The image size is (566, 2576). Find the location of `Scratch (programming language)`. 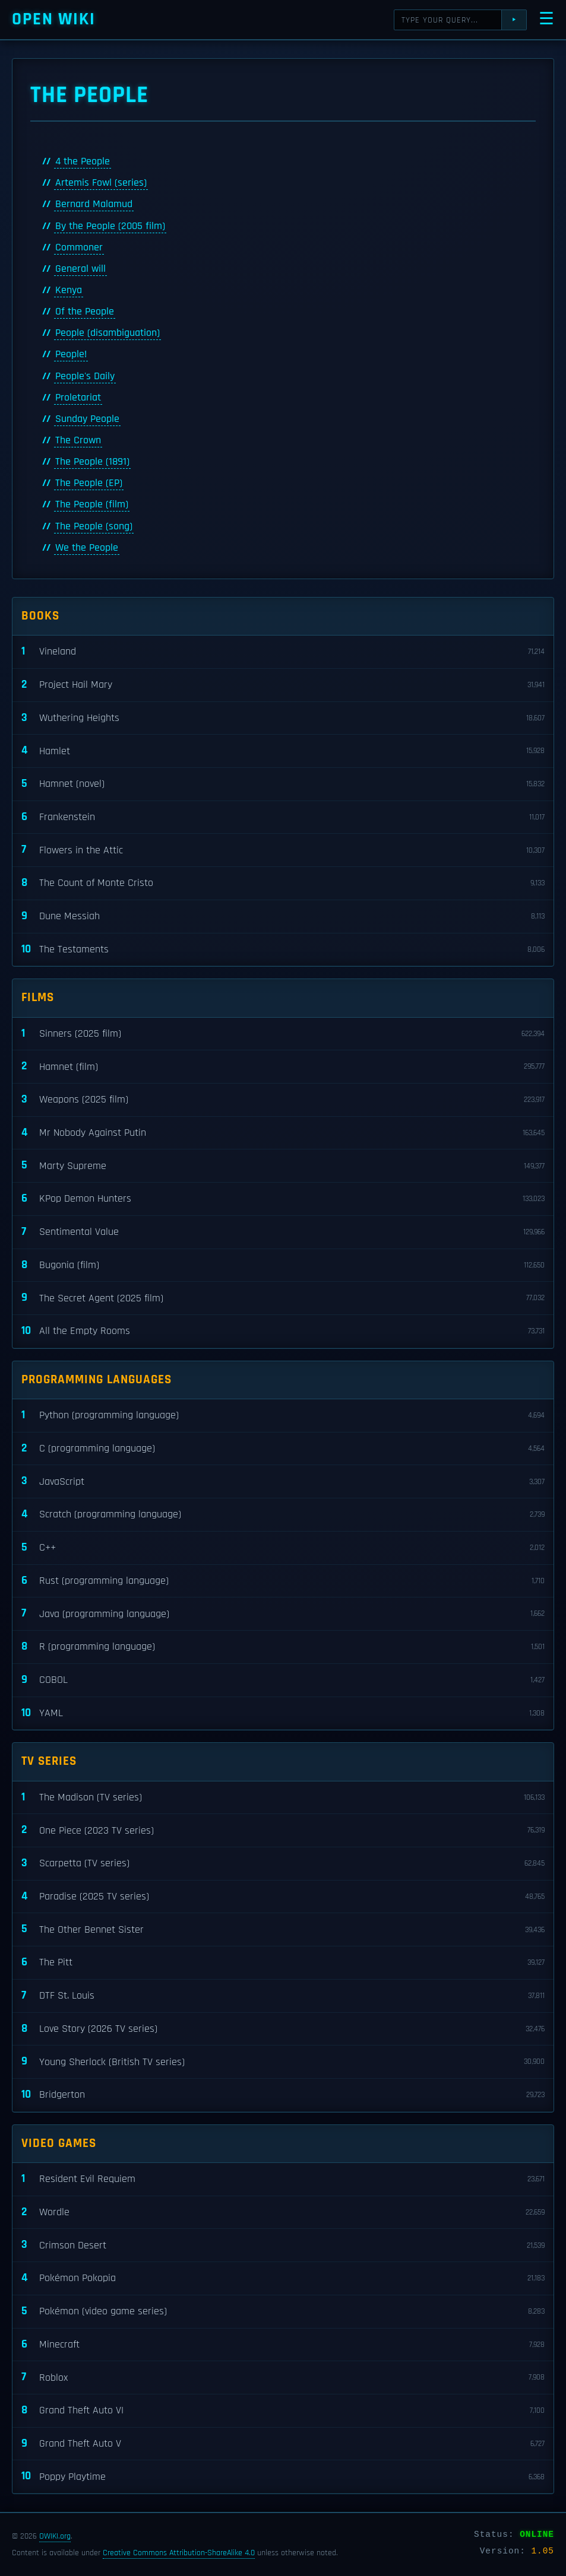

Scratch (programming language) is located at coordinates (283, 1514).